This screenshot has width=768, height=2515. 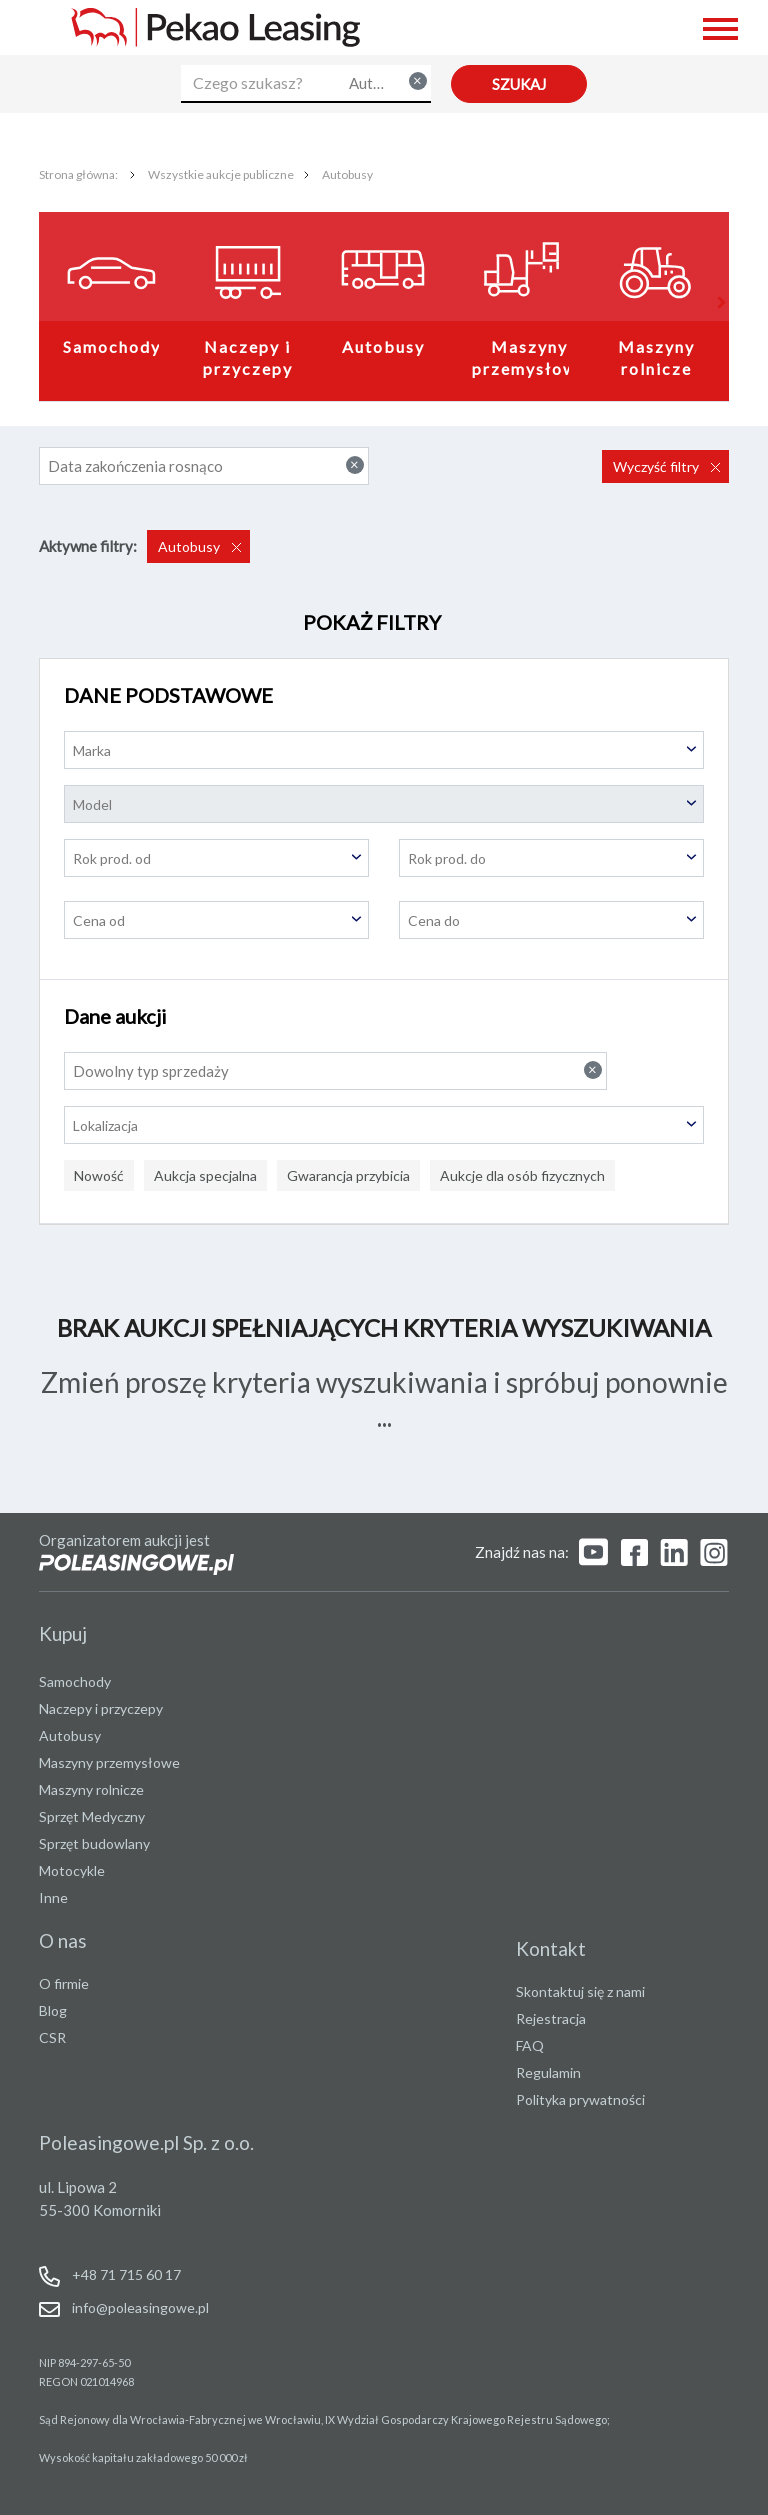 I want to click on Wszystkie aukcje publiczne, so click(x=221, y=174).